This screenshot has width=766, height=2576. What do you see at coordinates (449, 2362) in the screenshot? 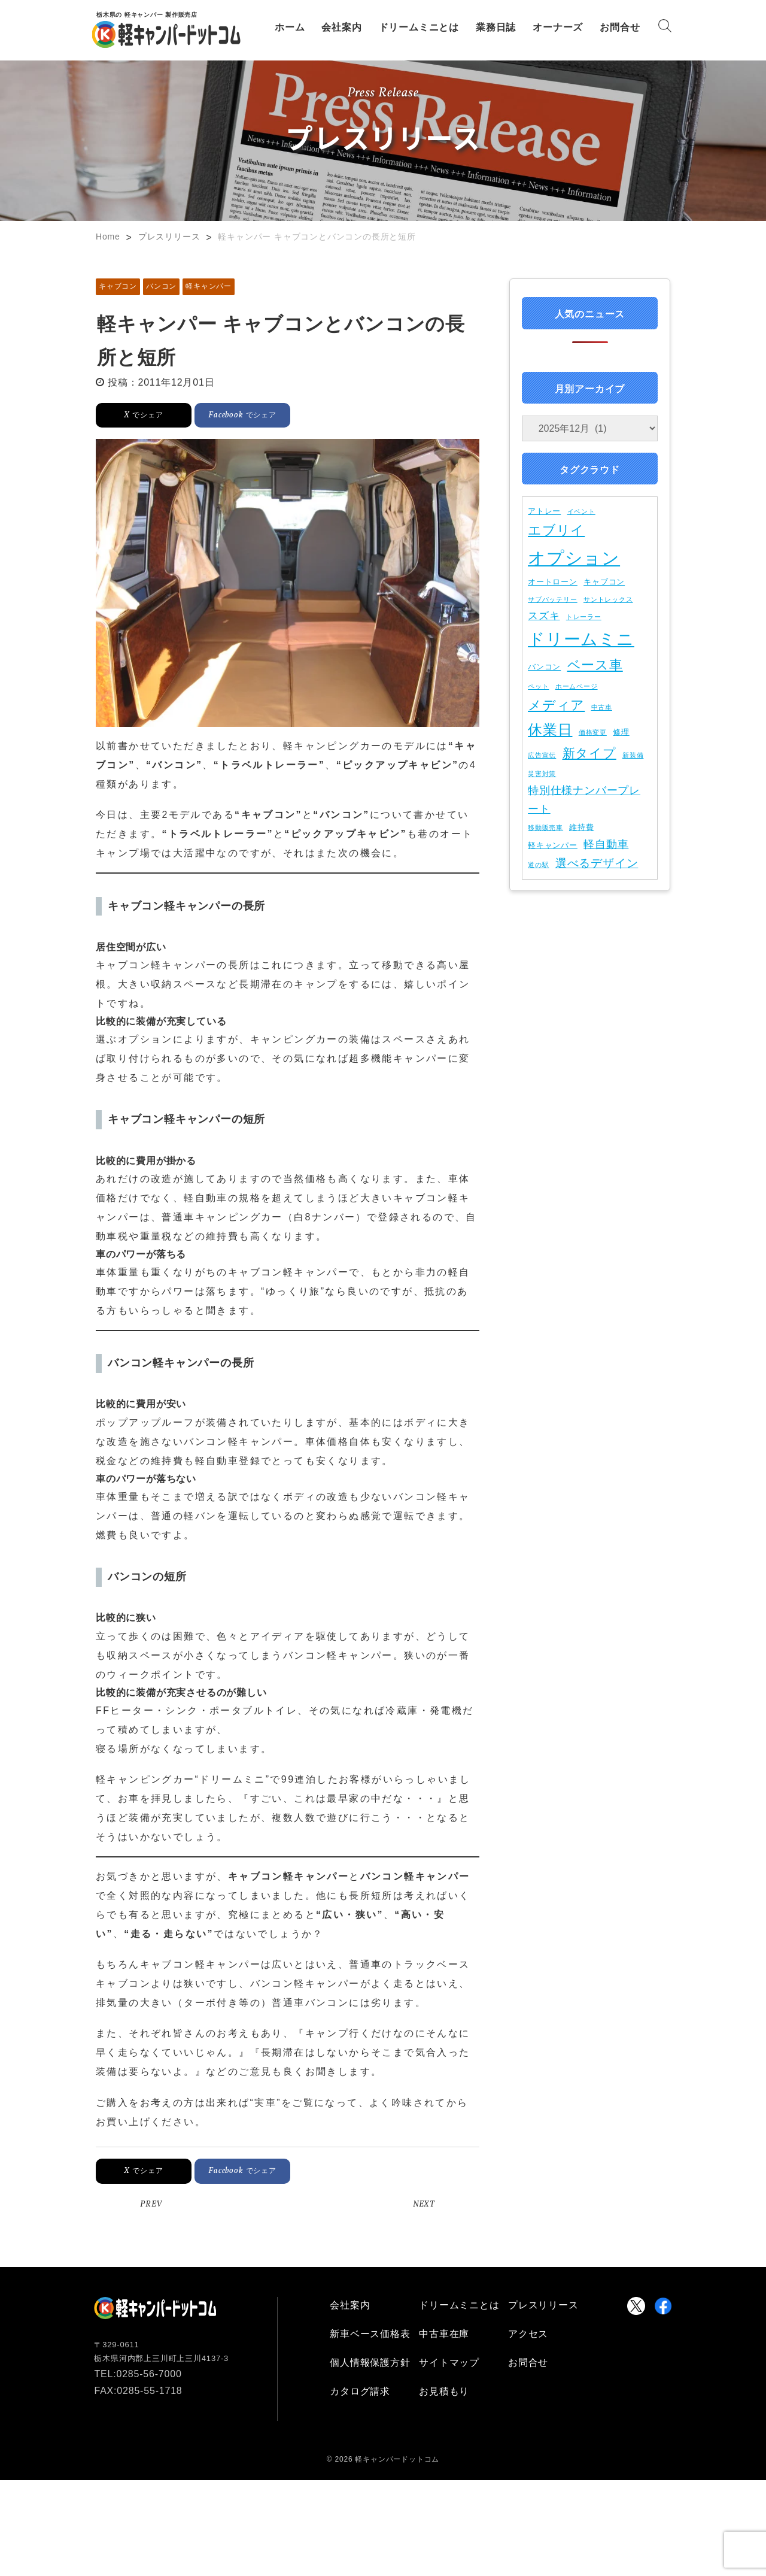
I see `サイトマップ` at bounding box center [449, 2362].